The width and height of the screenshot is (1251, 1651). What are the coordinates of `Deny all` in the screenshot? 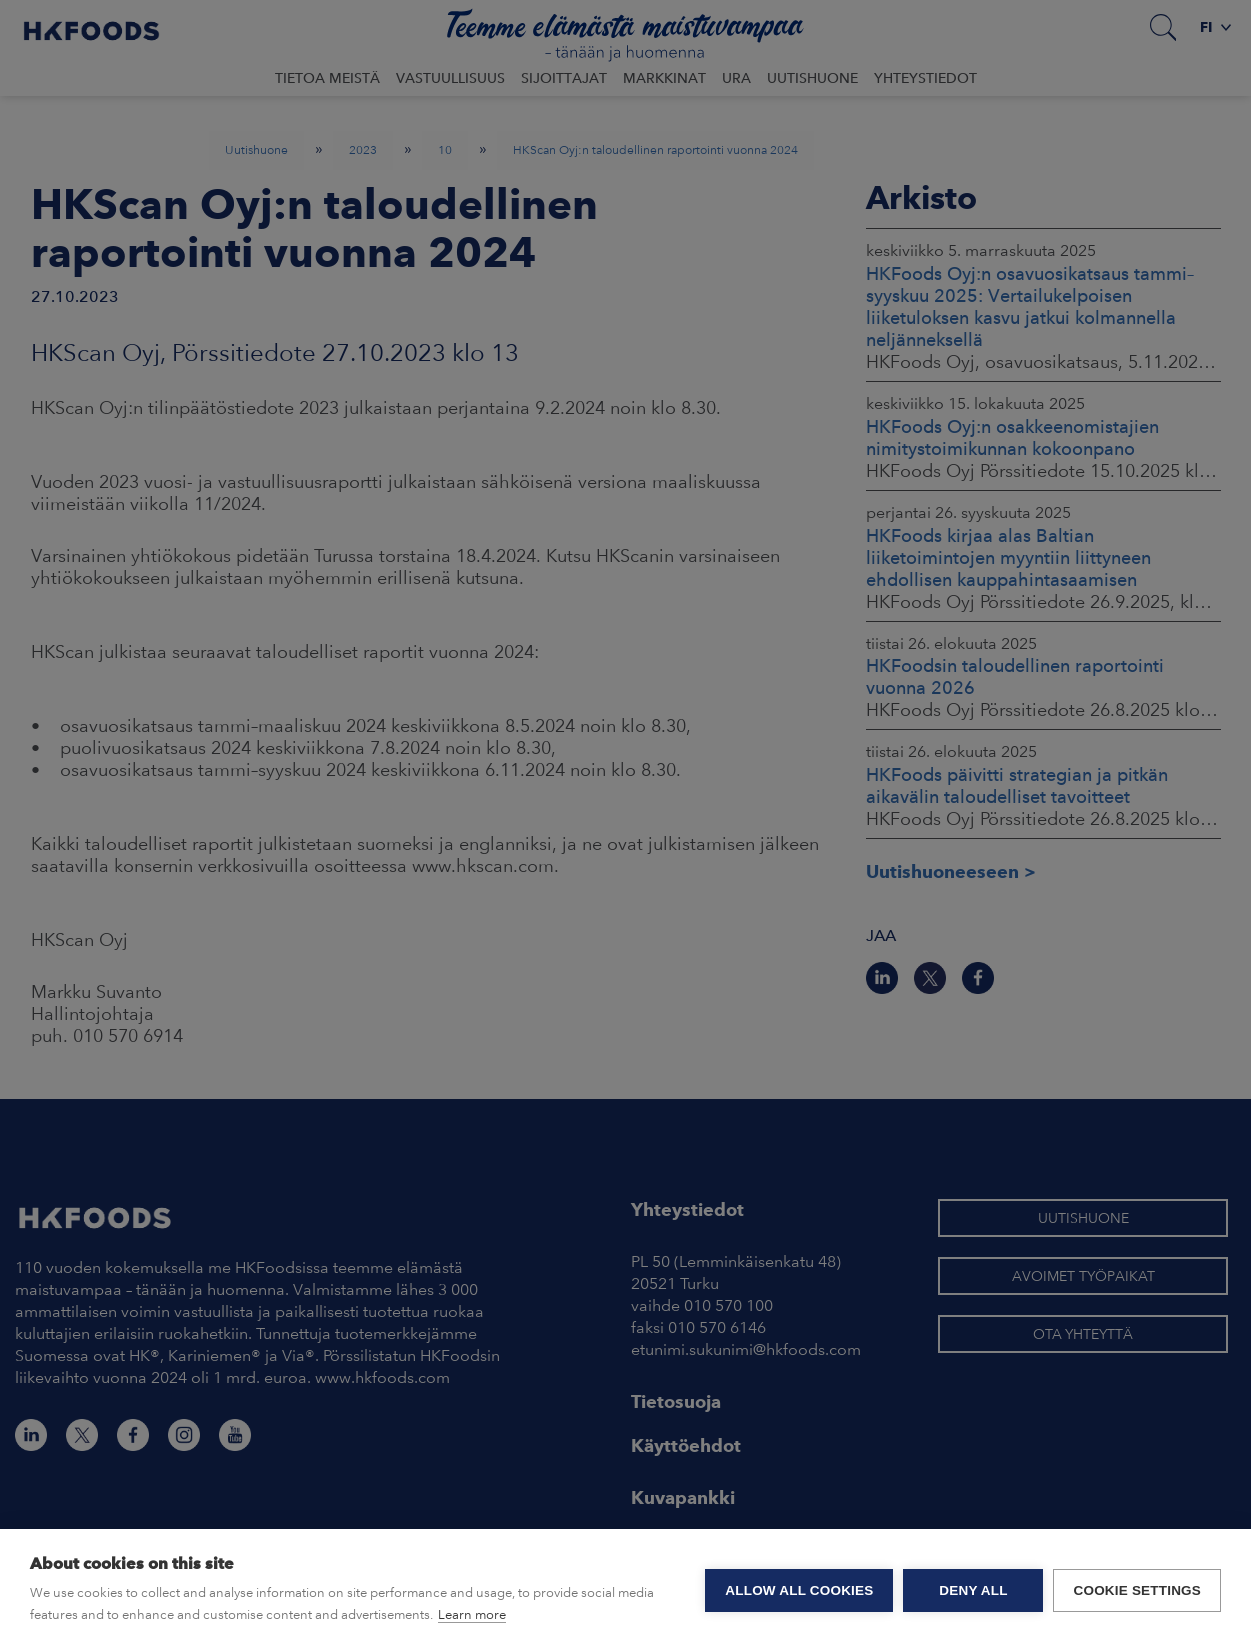 It's located at (973, 1590).